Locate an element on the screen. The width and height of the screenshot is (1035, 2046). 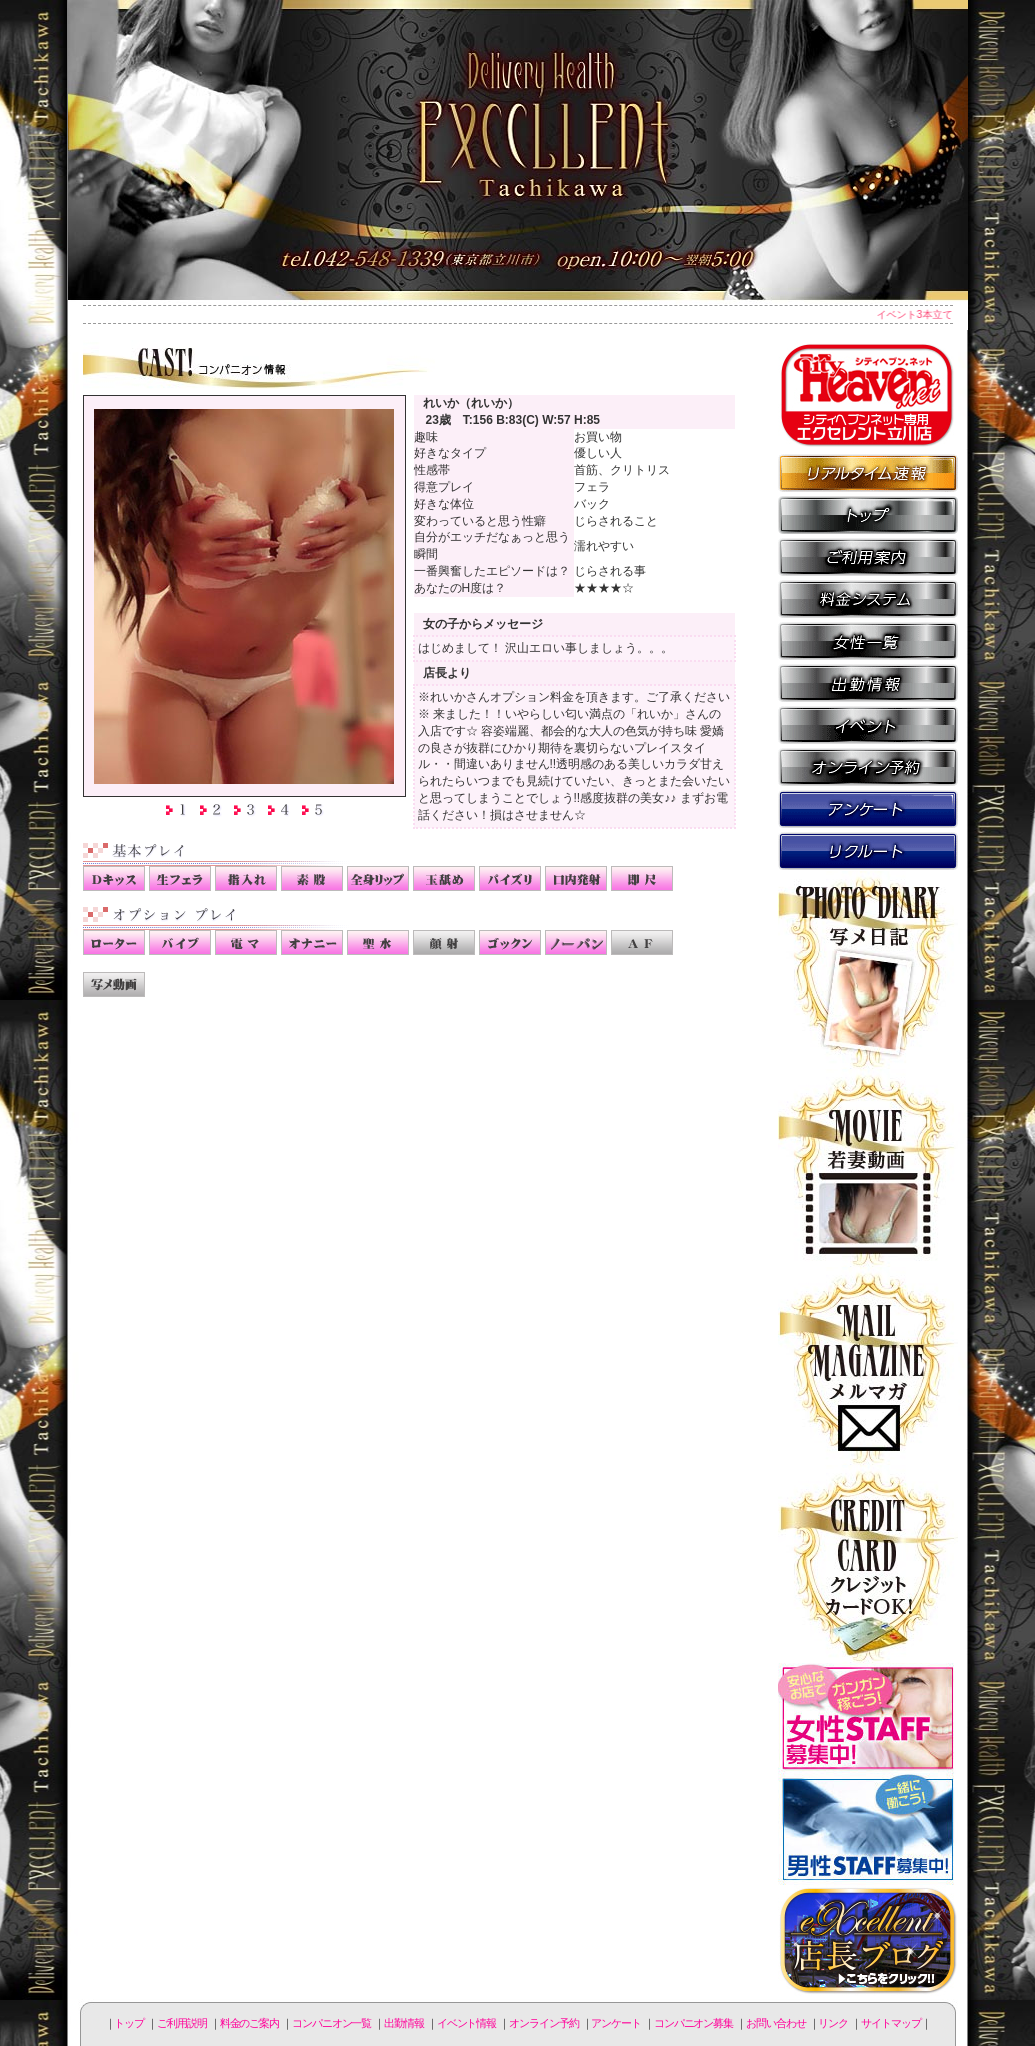
お問い合わせ is located at coordinates (775, 2023).